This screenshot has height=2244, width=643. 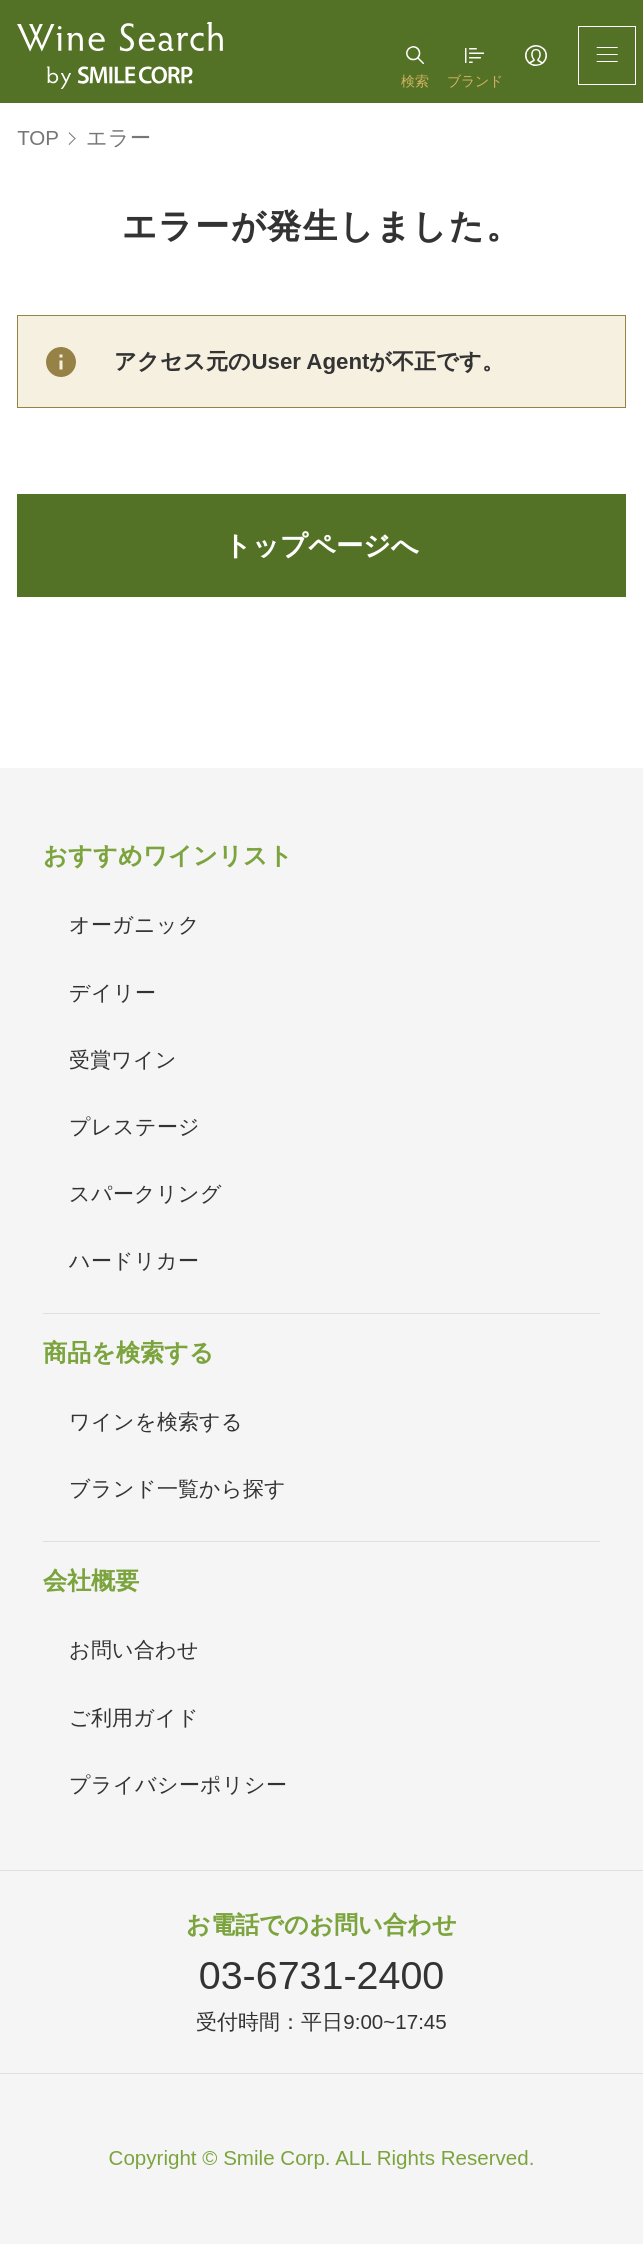 What do you see at coordinates (91, 1580) in the screenshot?
I see `会社概要` at bounding box center [91, 1580].